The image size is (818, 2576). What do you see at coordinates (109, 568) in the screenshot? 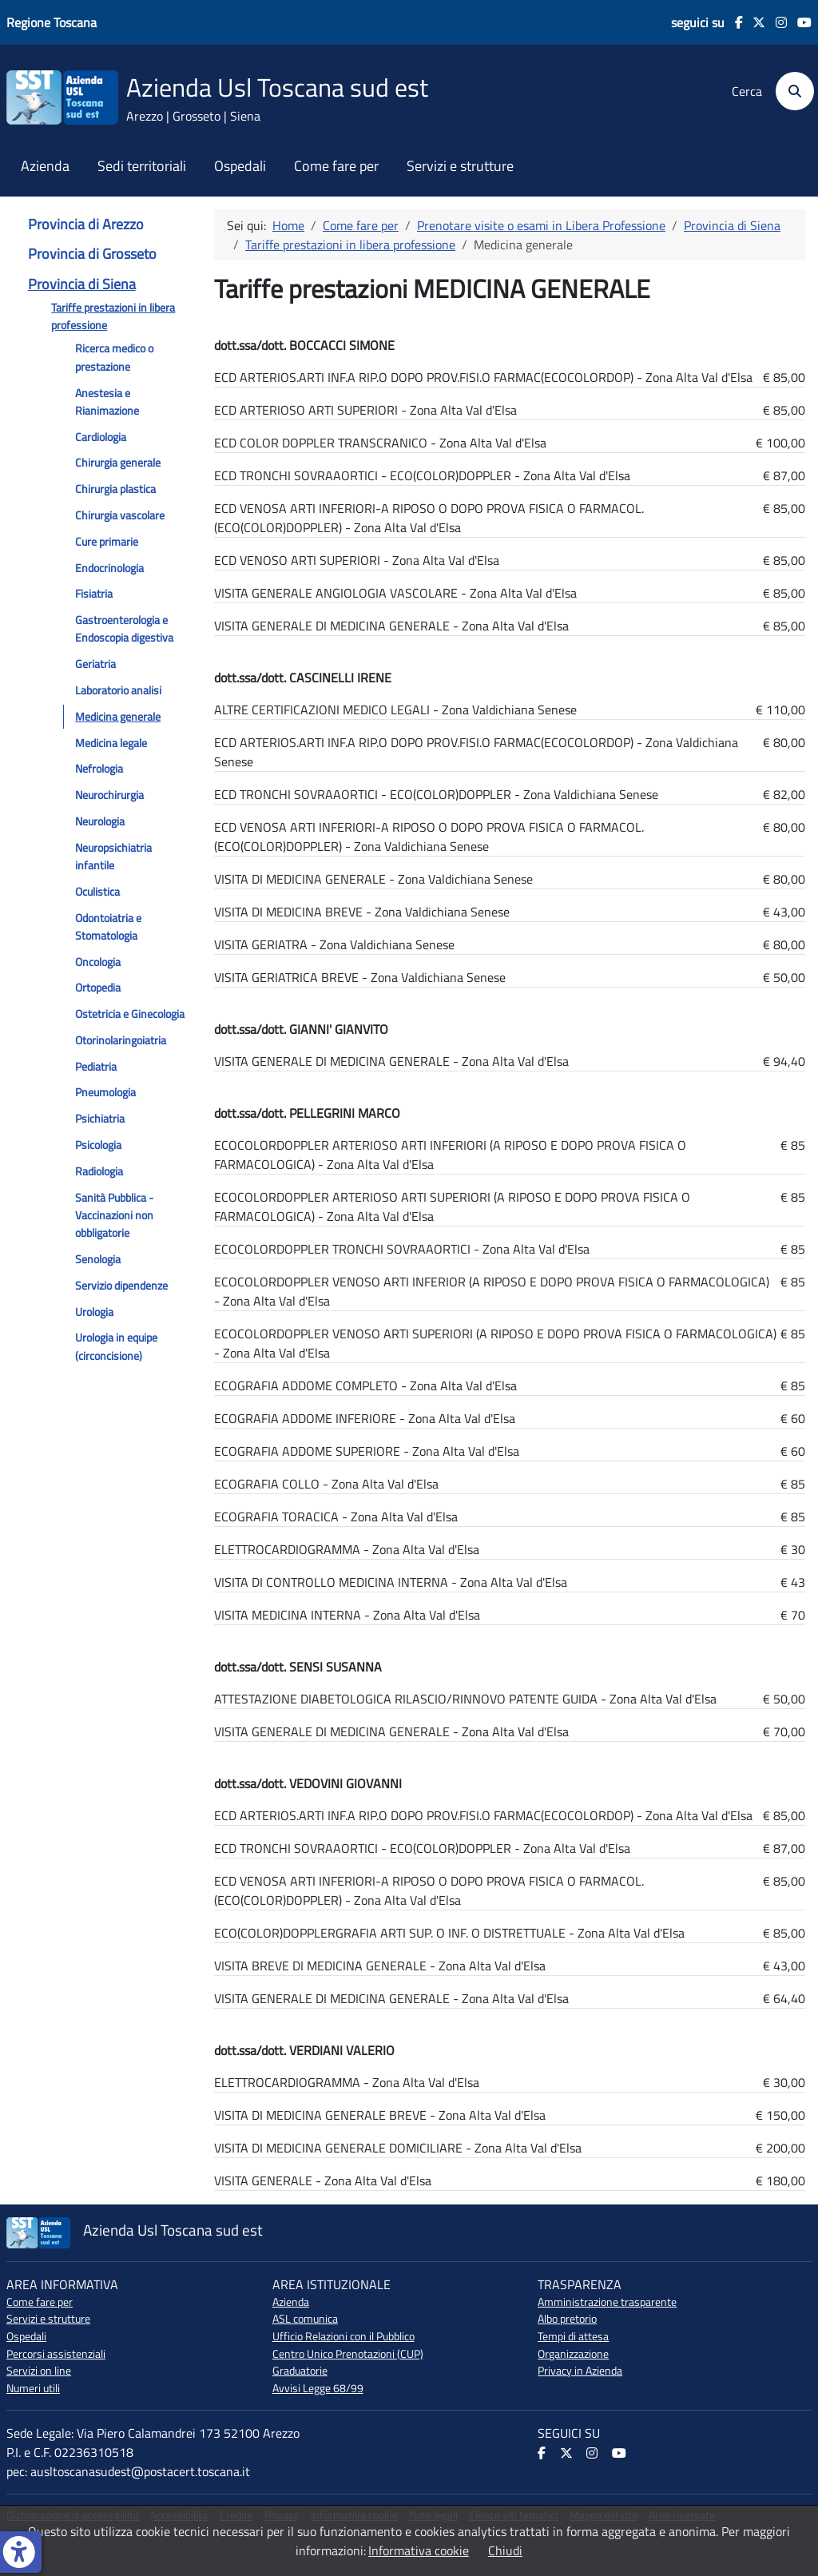
I see `Endocrinologia` at bounding box center [109, 568].